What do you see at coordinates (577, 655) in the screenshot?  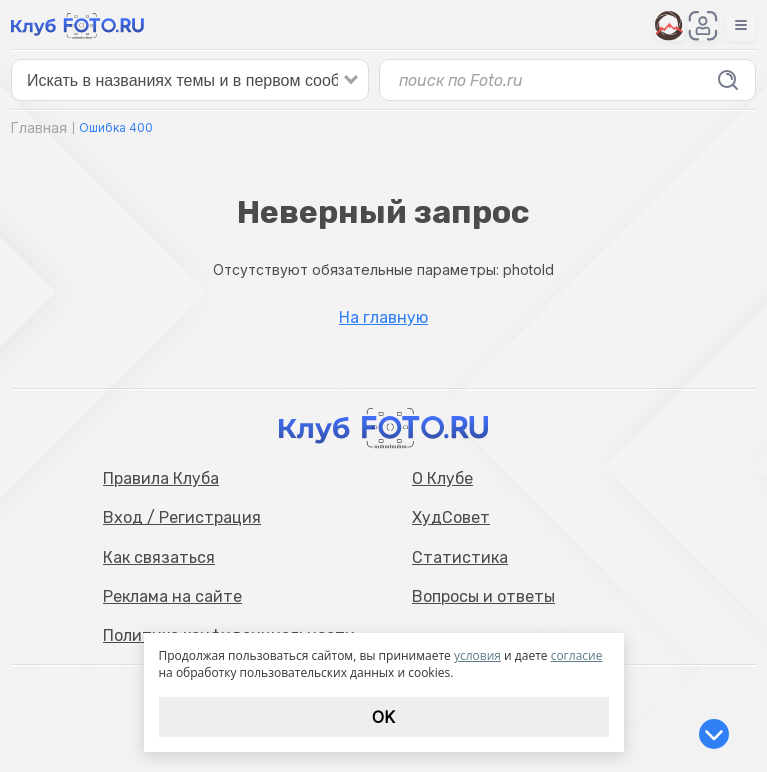 I see `согласие` at bounding box center [577, 655].